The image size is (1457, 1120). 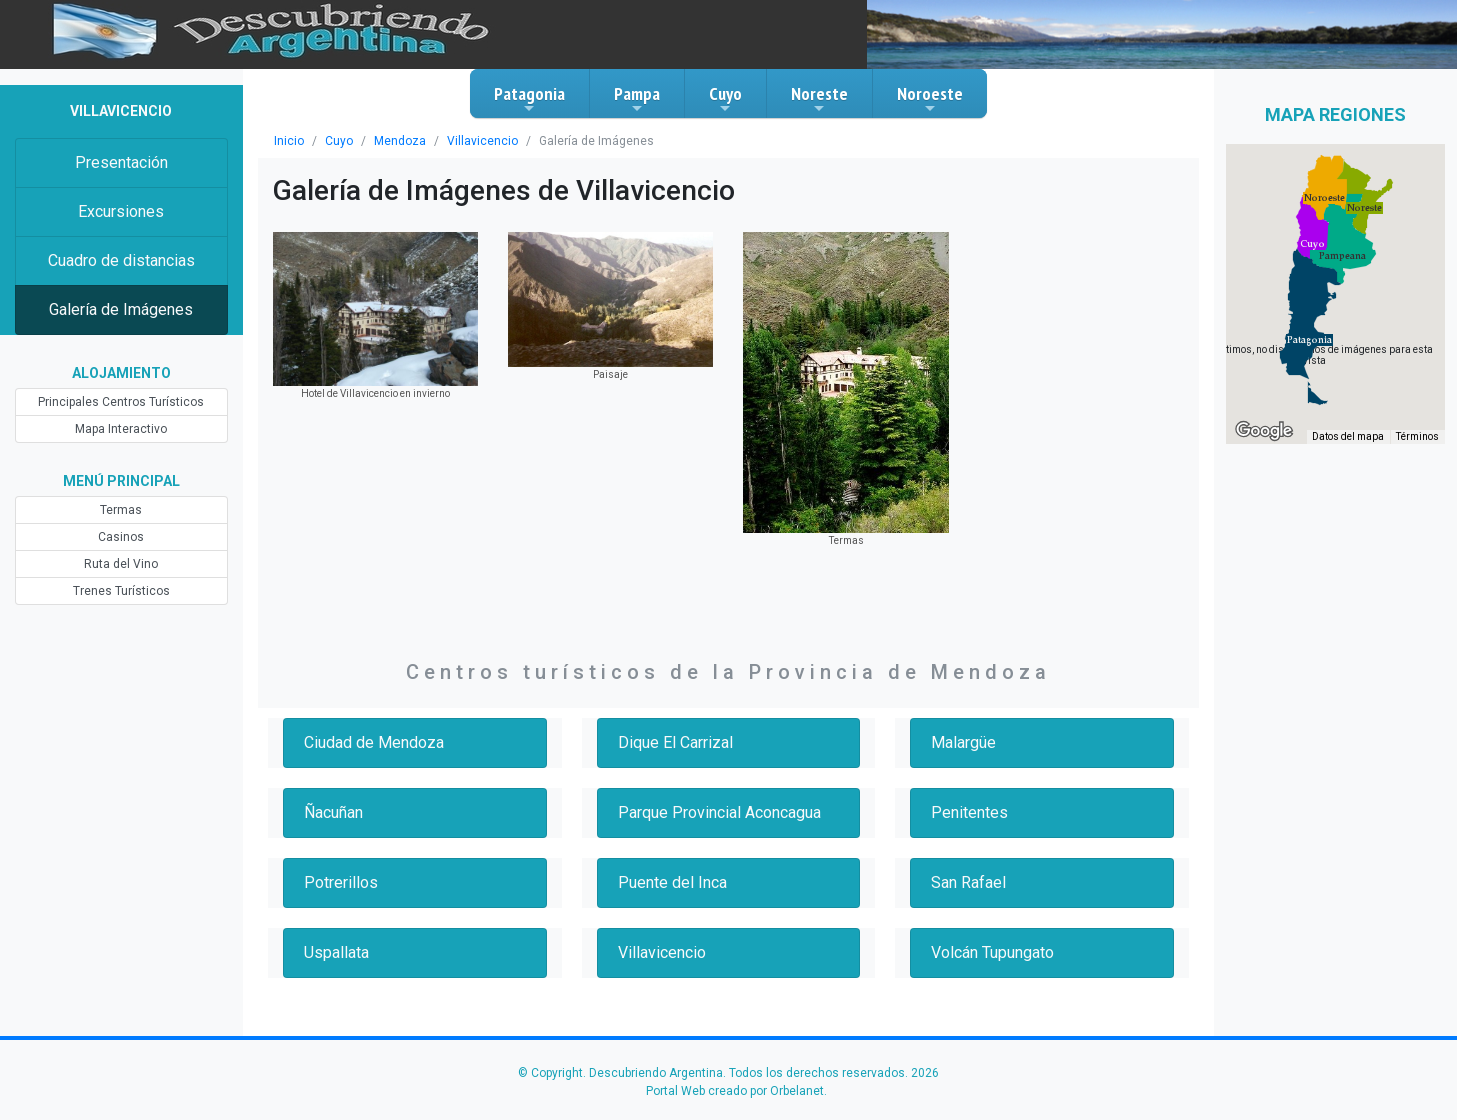 What do you see at coordinates (121, 309) in the screenshot?
I see `Galería de Imágenes` at bounding box center [121, 309].